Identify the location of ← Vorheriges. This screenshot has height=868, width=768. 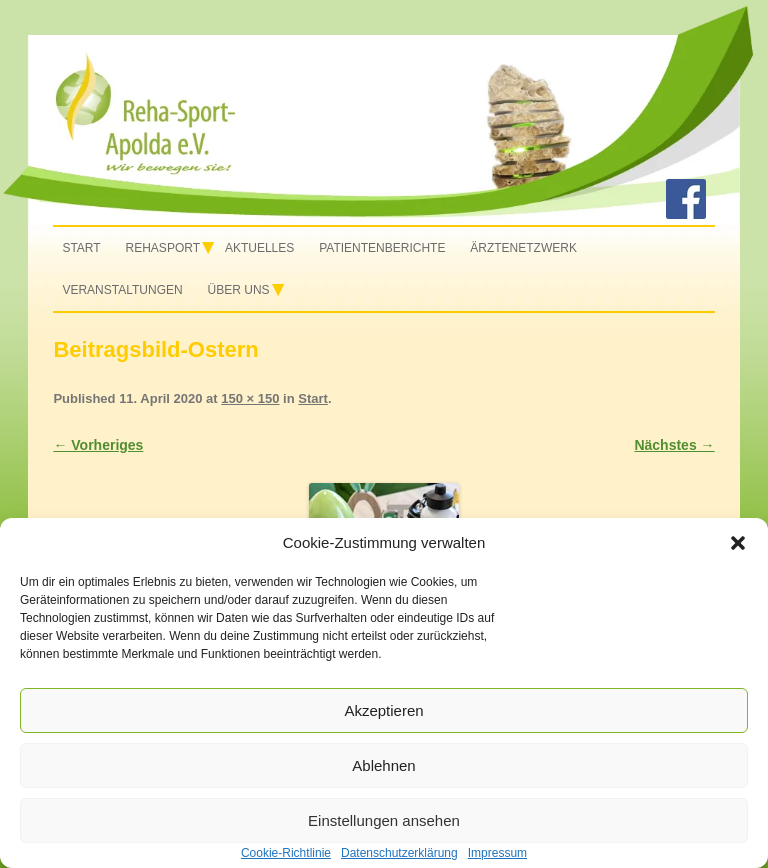
(98, 445).